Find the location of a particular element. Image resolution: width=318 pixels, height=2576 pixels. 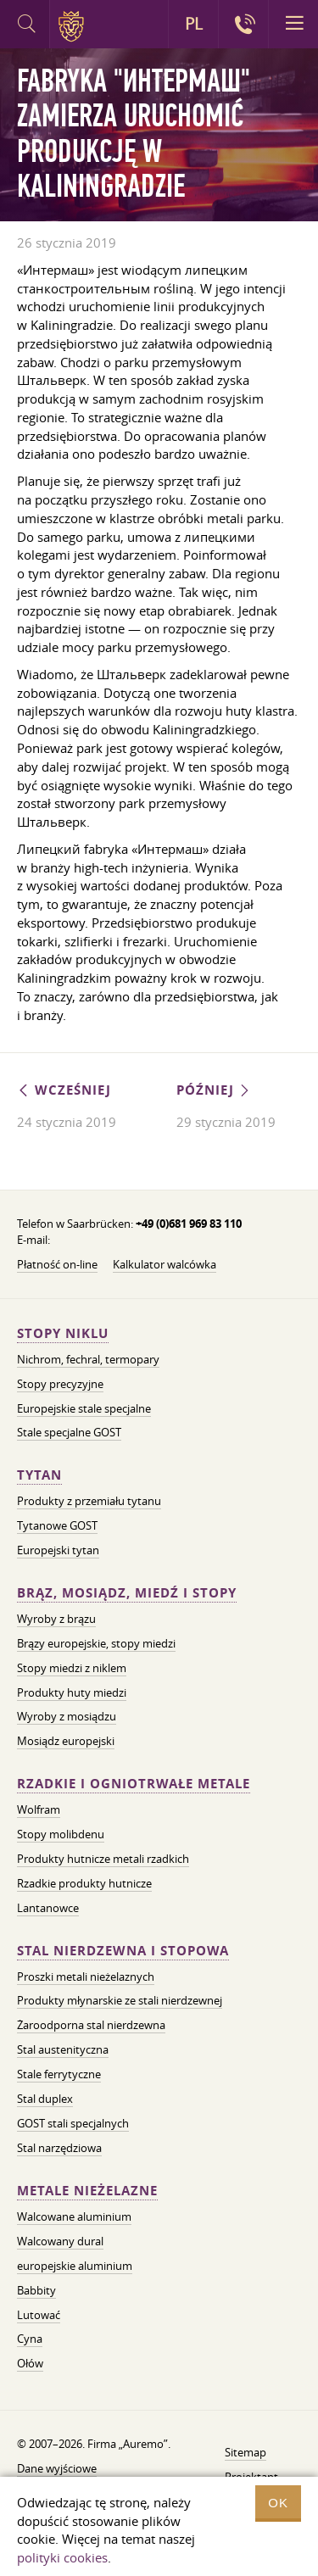

Stal duplex is located at coordinates (45, 2098).